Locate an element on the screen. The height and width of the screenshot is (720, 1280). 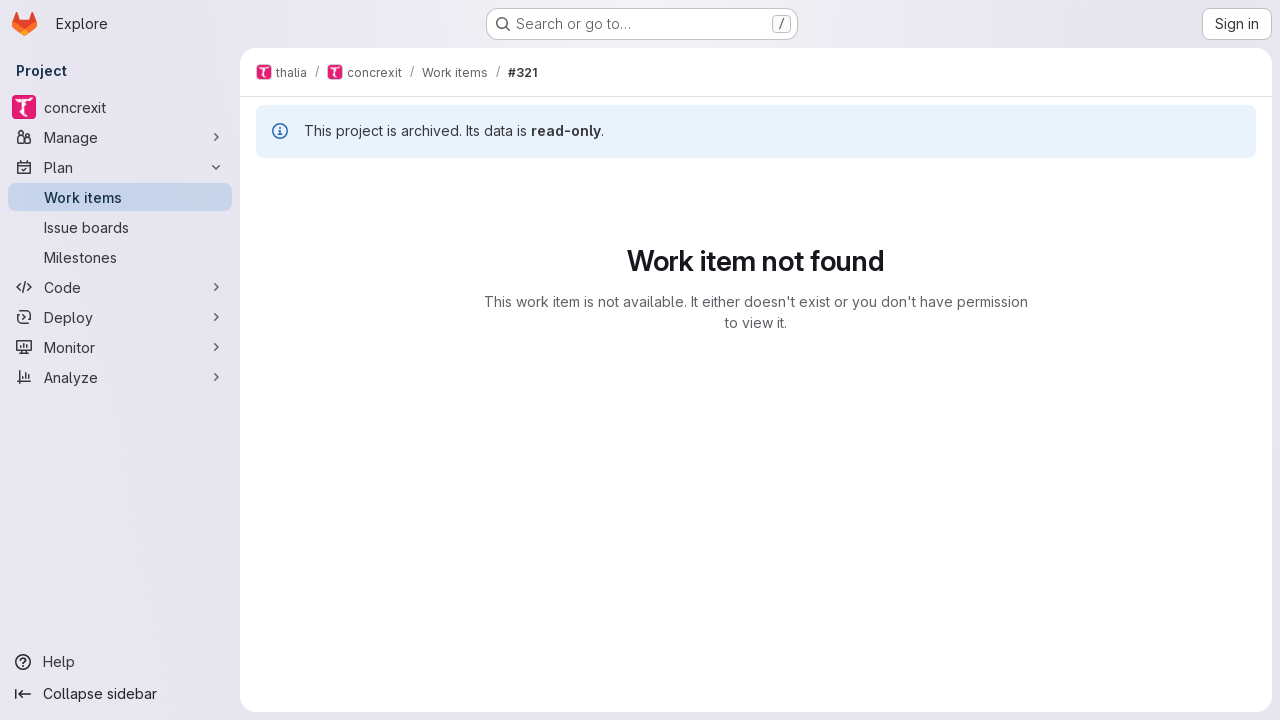
[Monitor] is located at coordinates (120, 347).